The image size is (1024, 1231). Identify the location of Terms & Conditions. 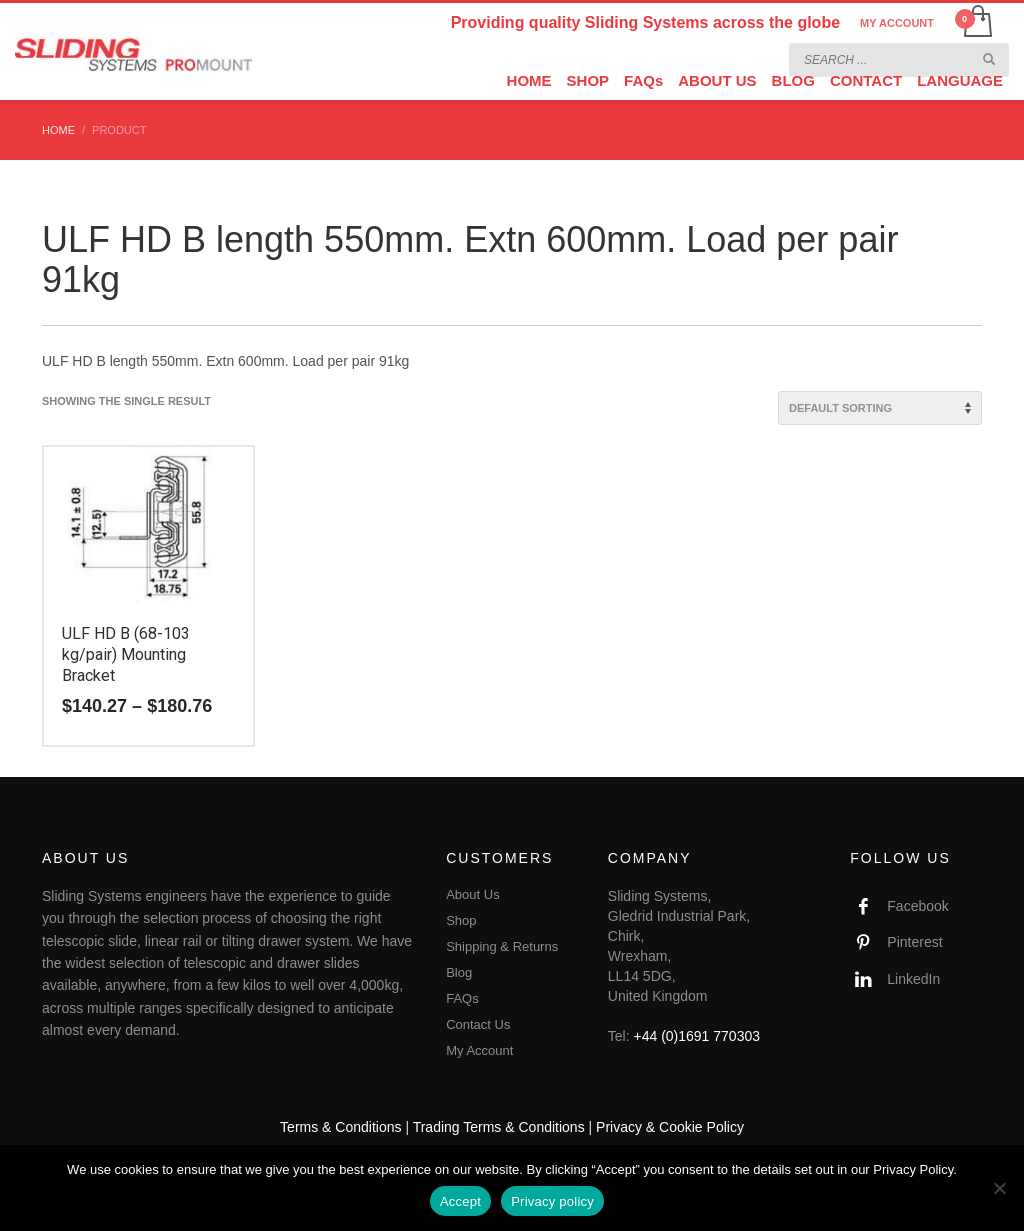
(340, 1127).